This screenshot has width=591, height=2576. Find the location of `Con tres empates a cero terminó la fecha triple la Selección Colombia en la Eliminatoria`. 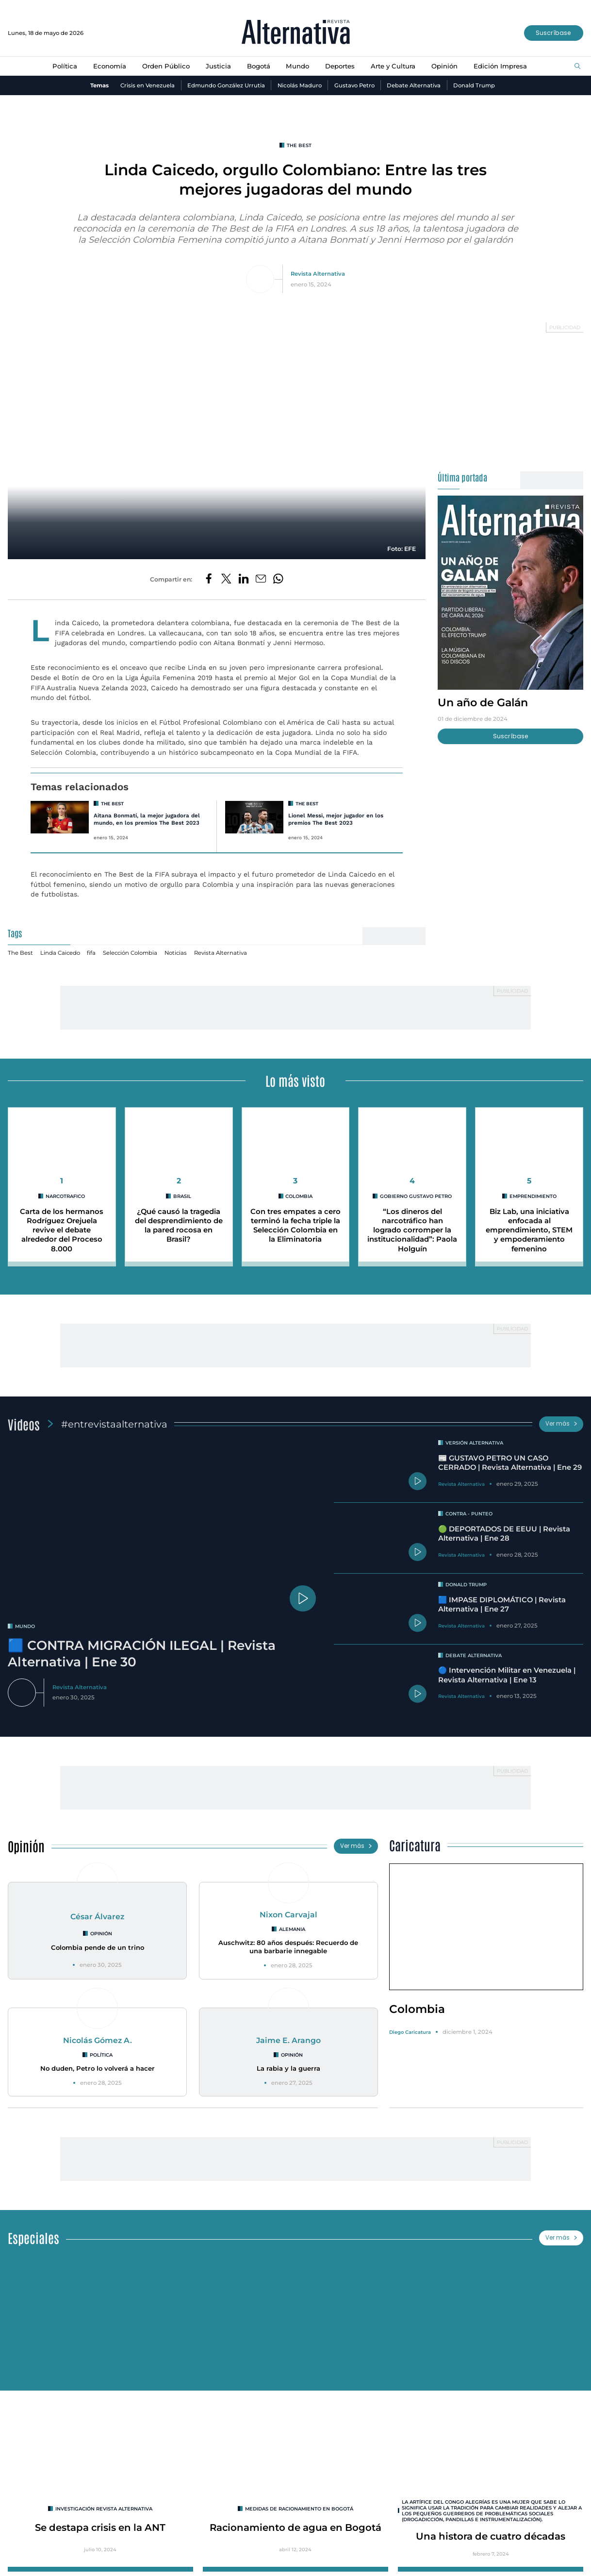

Con tres empates a cero terminó la fecha triple la Selección Colombia en la Eliminatoria is located at coordinates (295, 1225).